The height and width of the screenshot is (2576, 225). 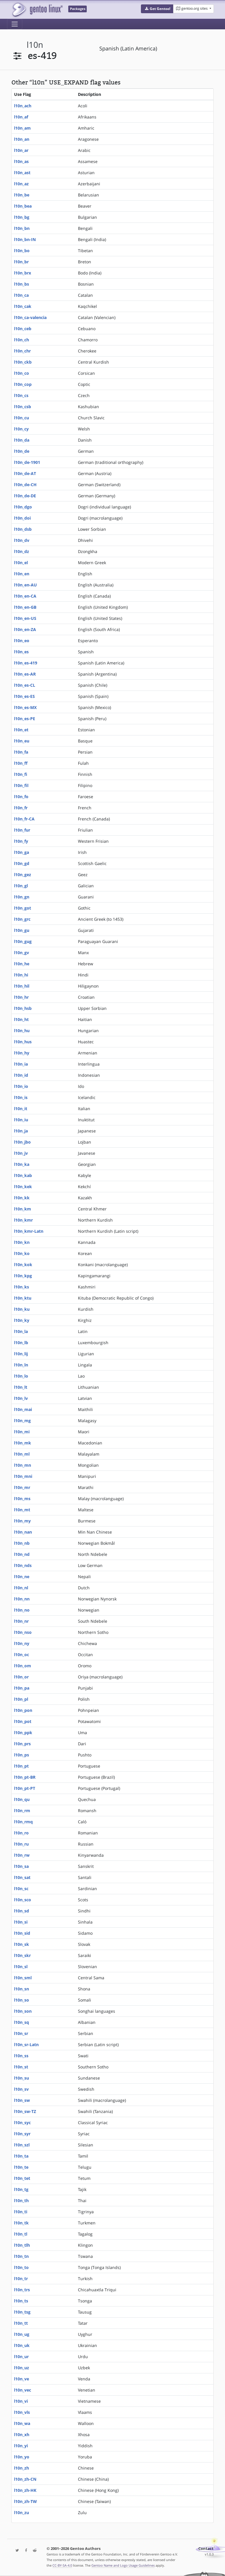 I want to click on l10n_mg, so click(x=22, y=1420).